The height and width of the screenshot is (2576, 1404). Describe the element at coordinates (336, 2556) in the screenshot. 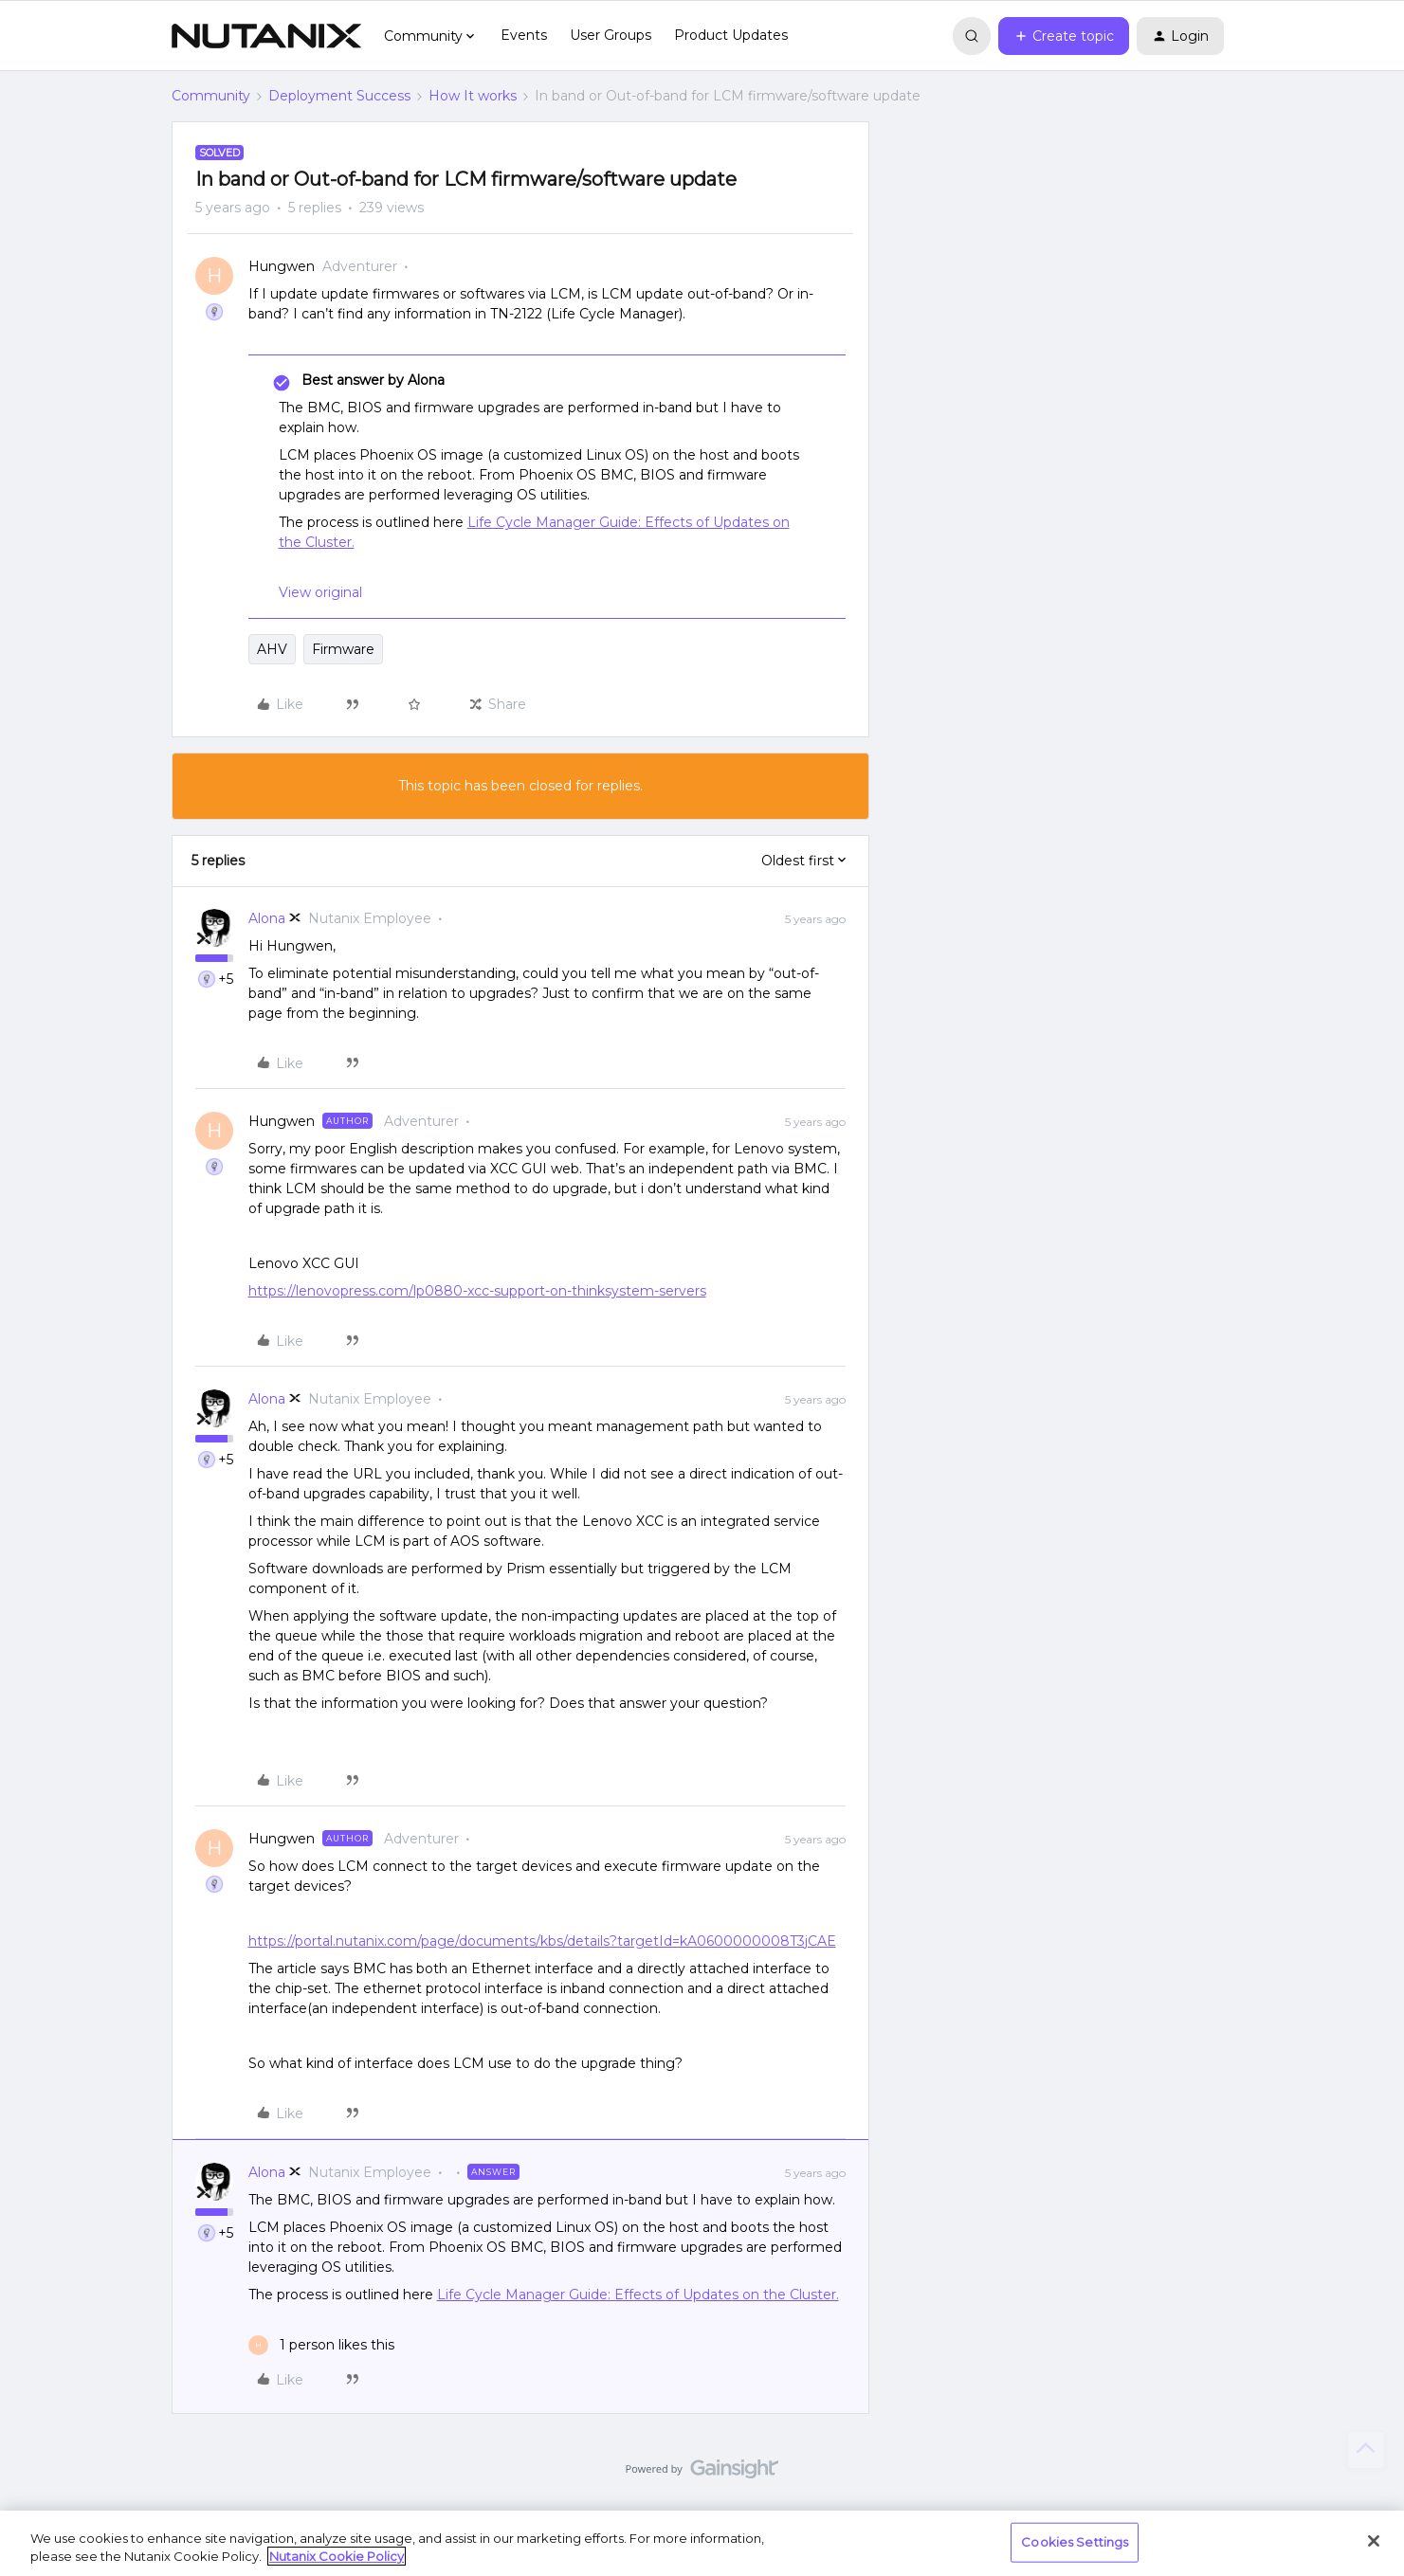

I see `Nutanix Cookie Policy [More information about your privacy, opens in a new tab]` at that location.